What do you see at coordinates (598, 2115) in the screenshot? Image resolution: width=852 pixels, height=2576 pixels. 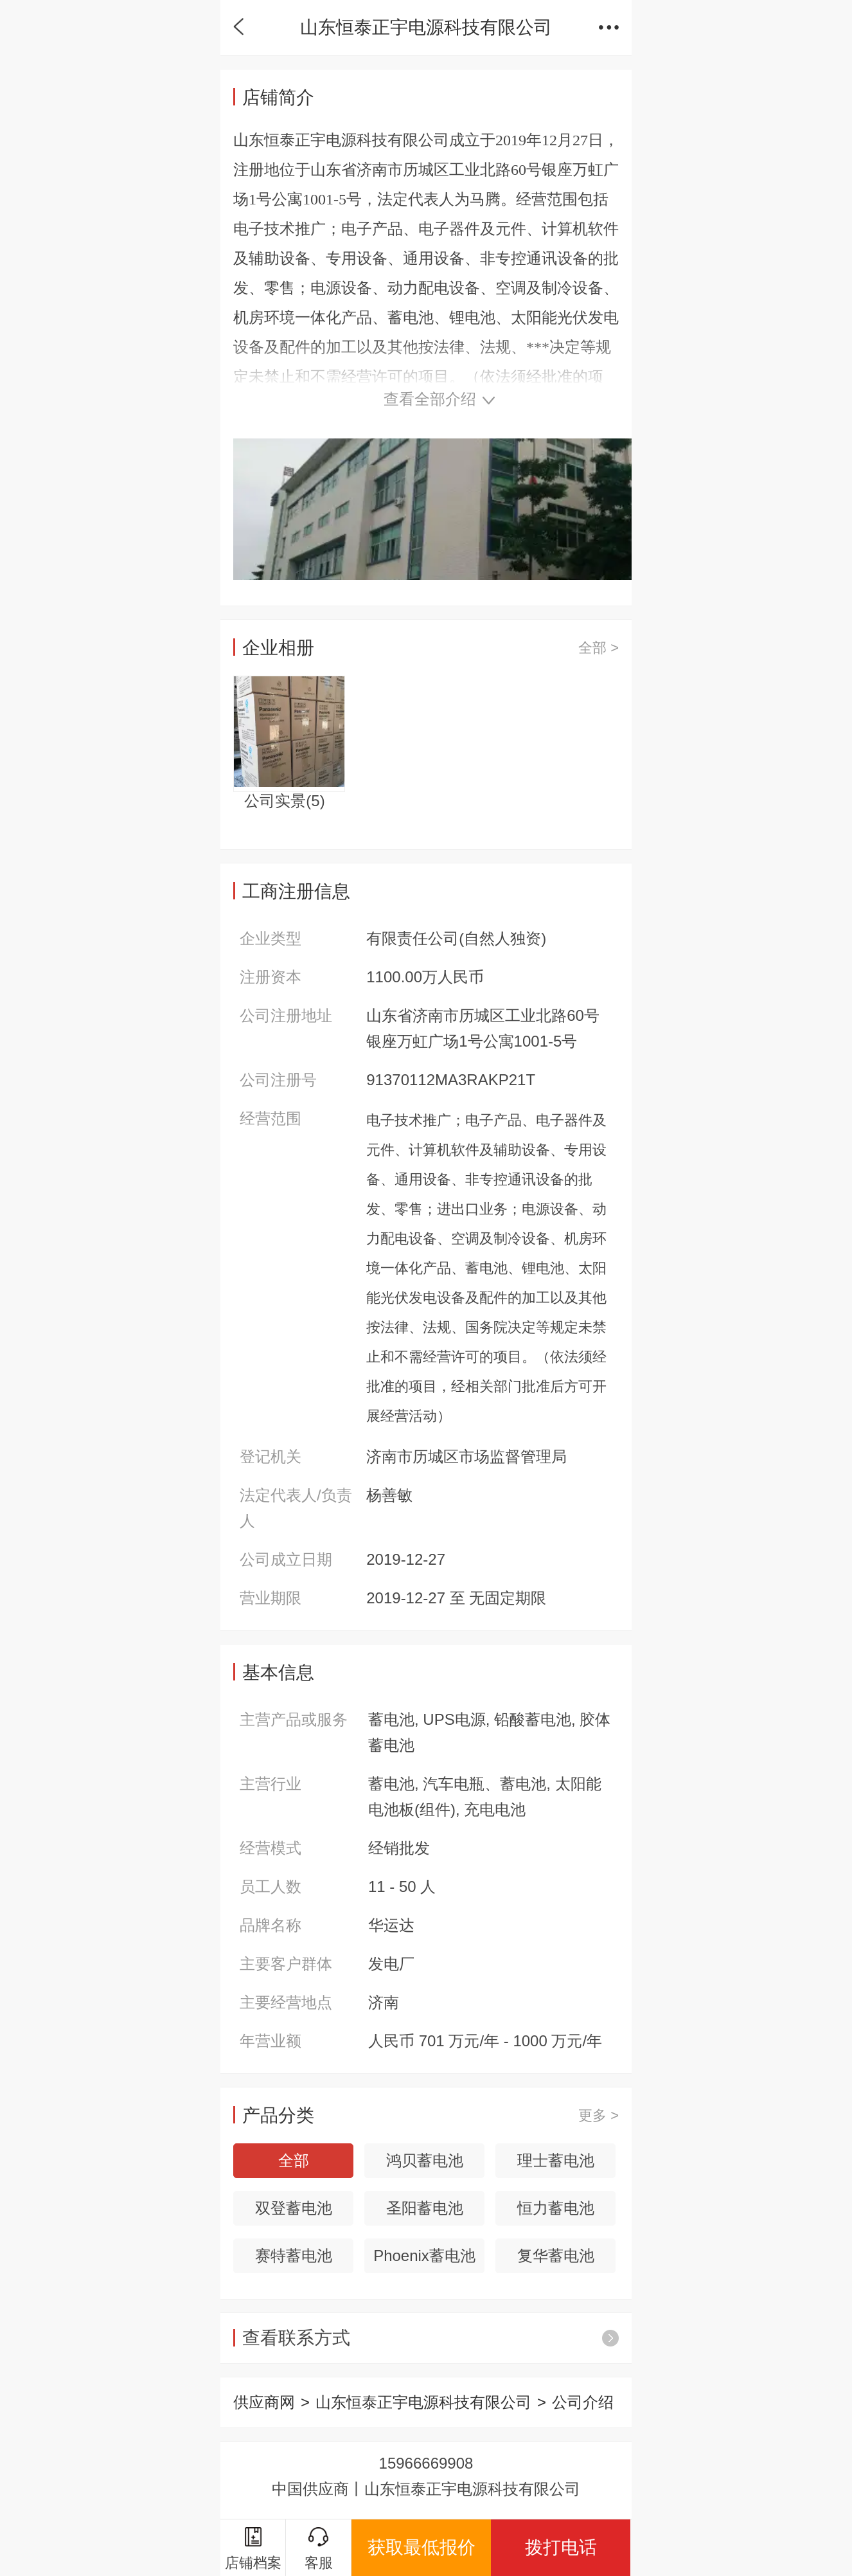 I see `更多 >` at bounding box center [598, 2115].